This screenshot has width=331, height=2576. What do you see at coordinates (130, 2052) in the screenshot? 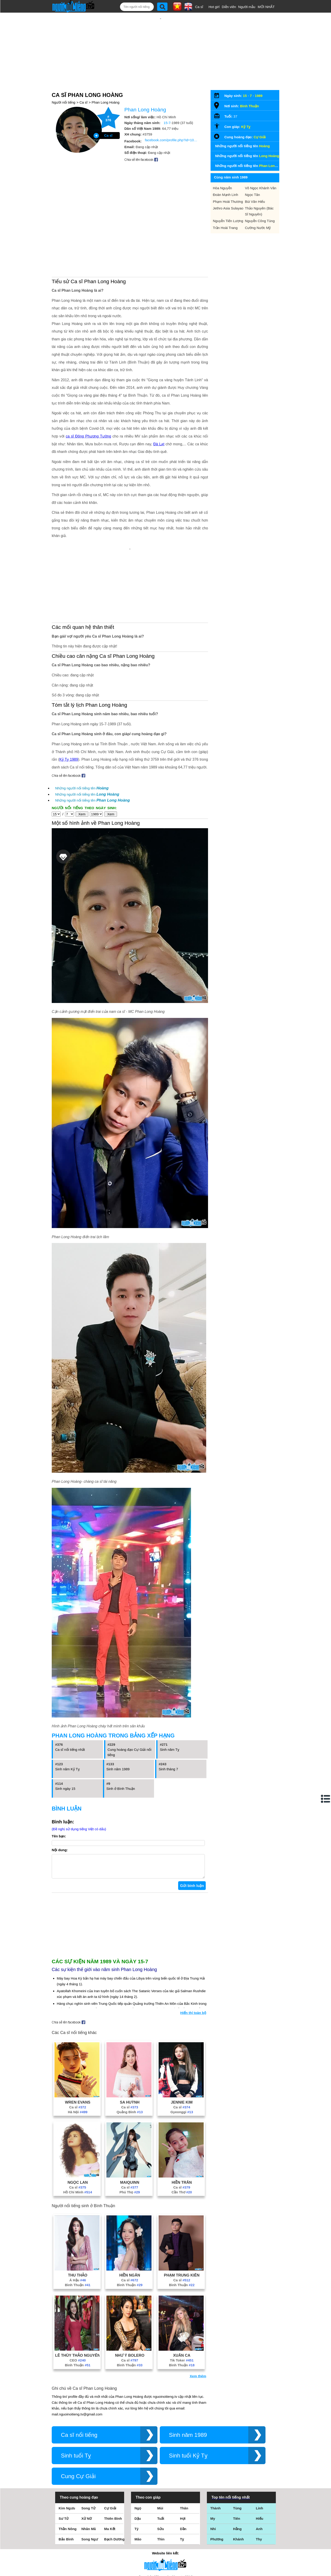
I see `Quảng Bình` at bounding box center [130, 2052].